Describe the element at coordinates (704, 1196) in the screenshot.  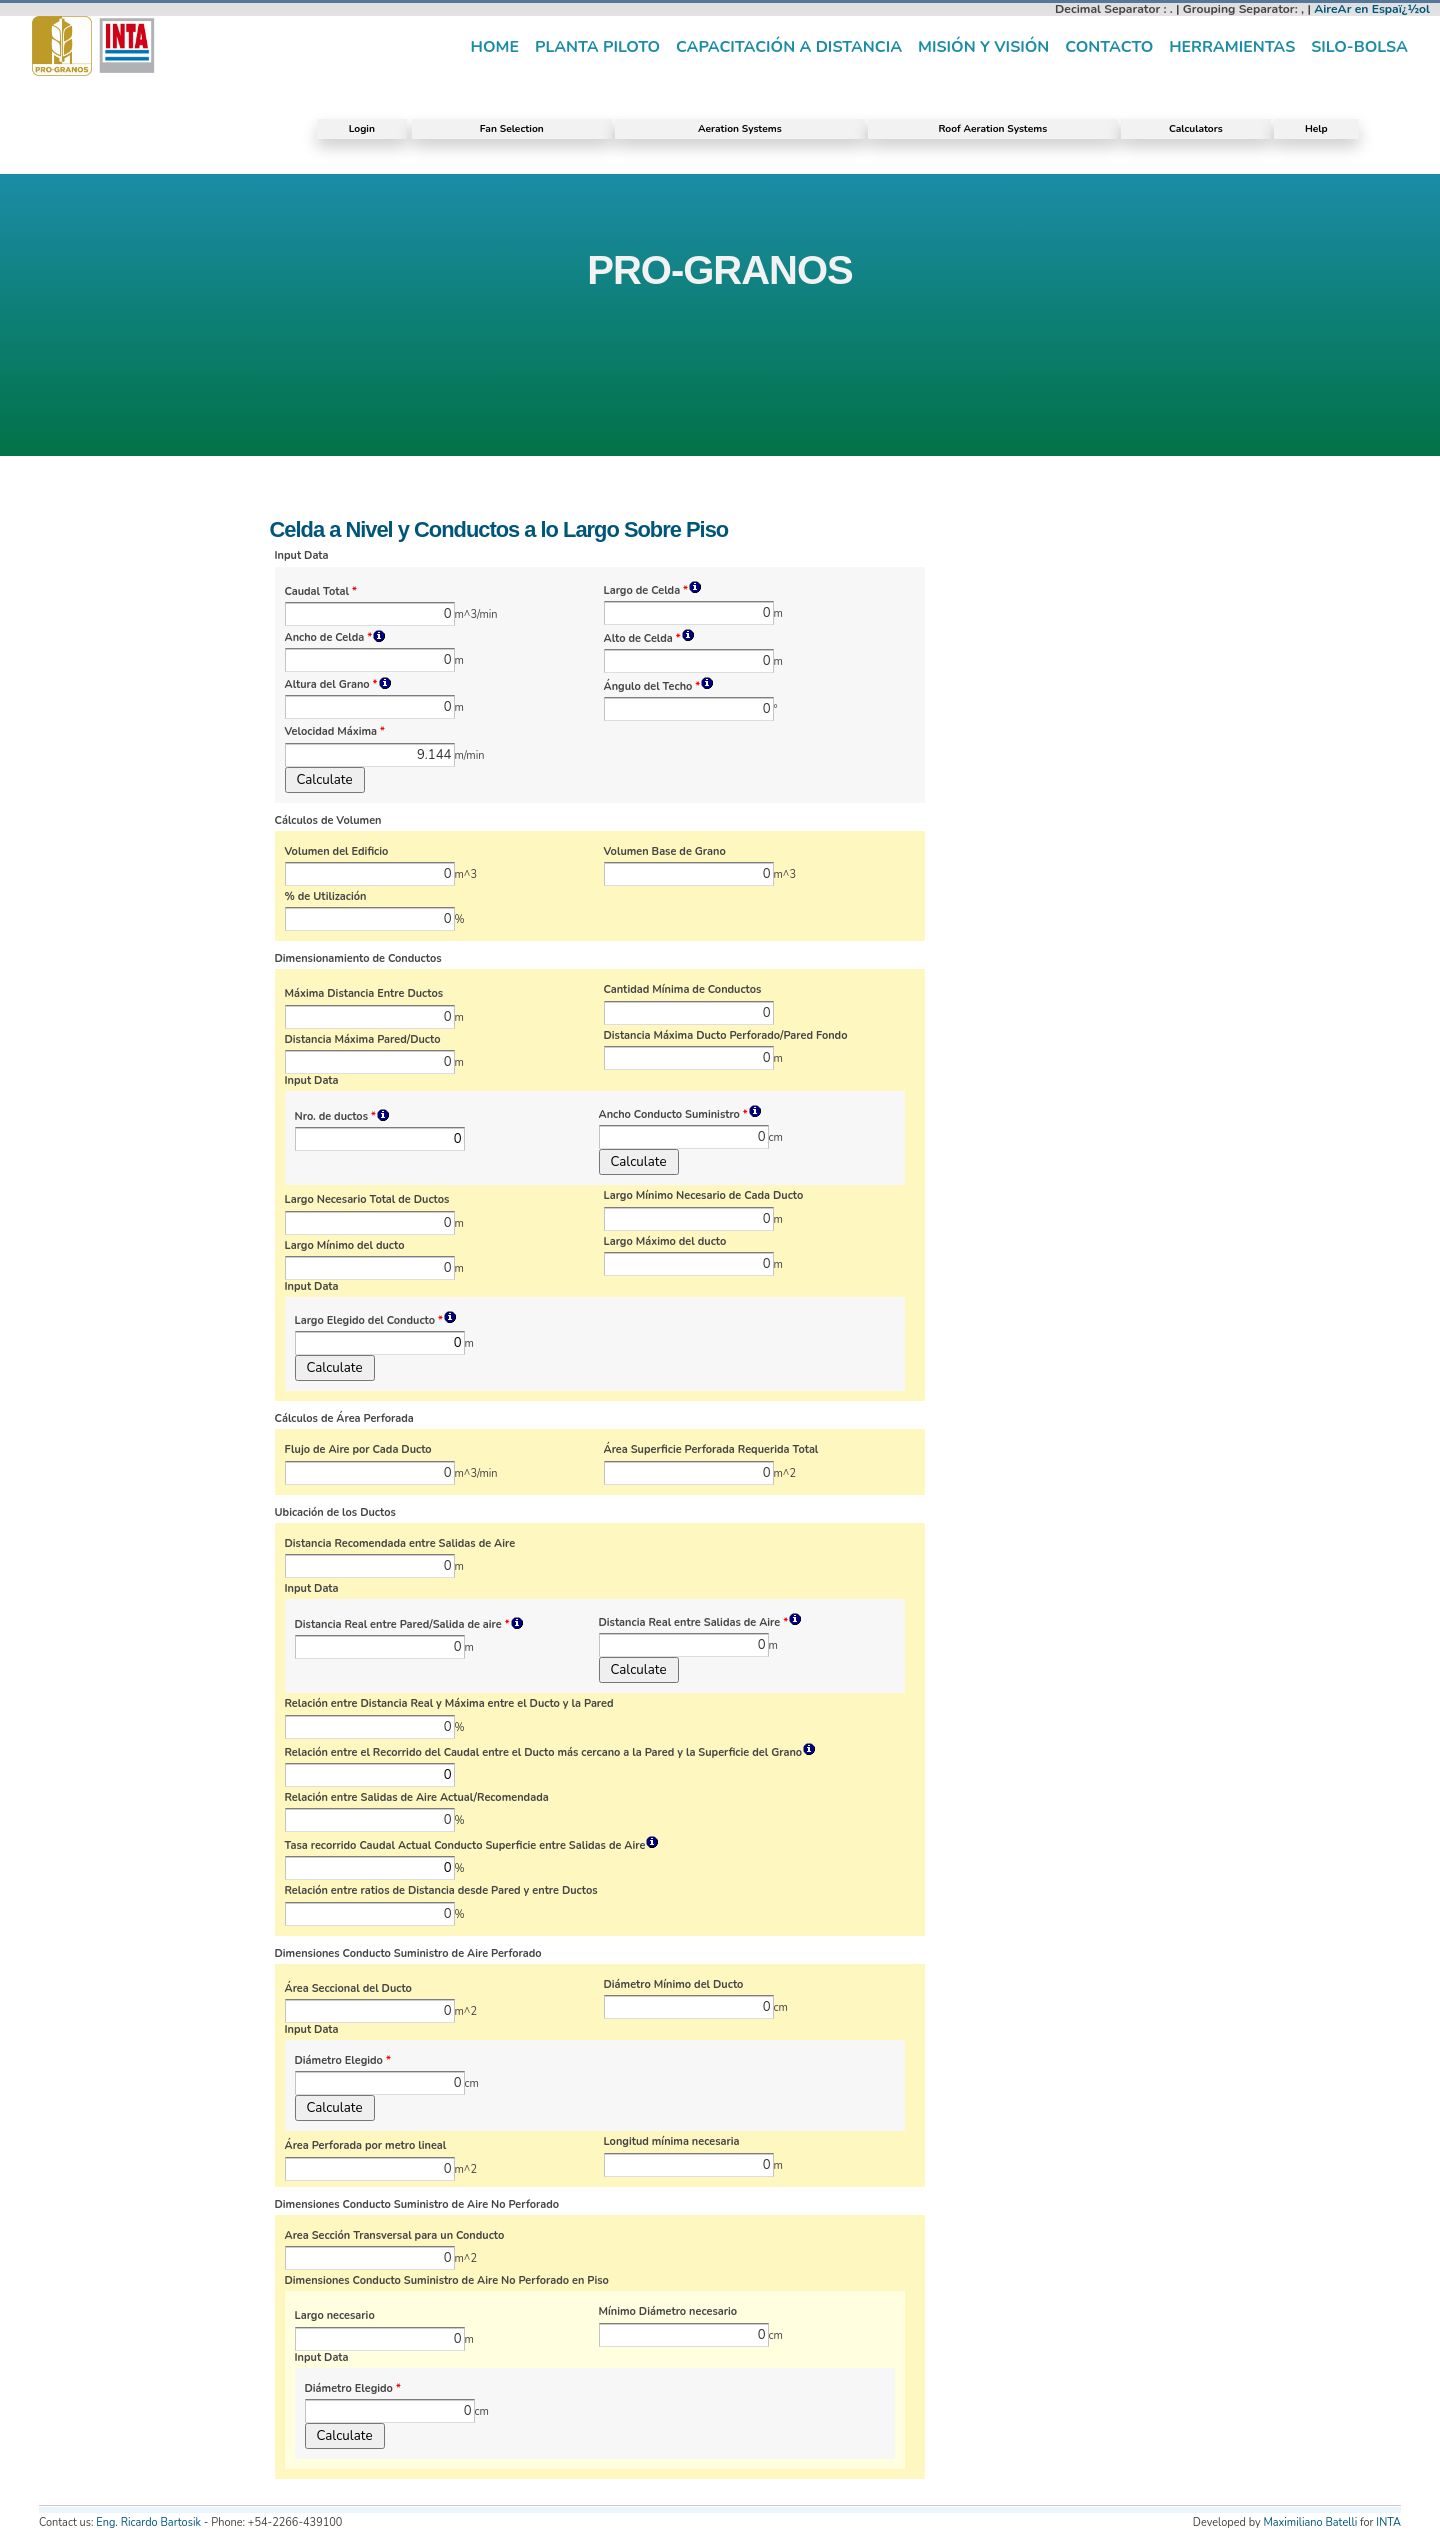
I see `Largo Mínimo Necesario de Cada Ducto` at that location.